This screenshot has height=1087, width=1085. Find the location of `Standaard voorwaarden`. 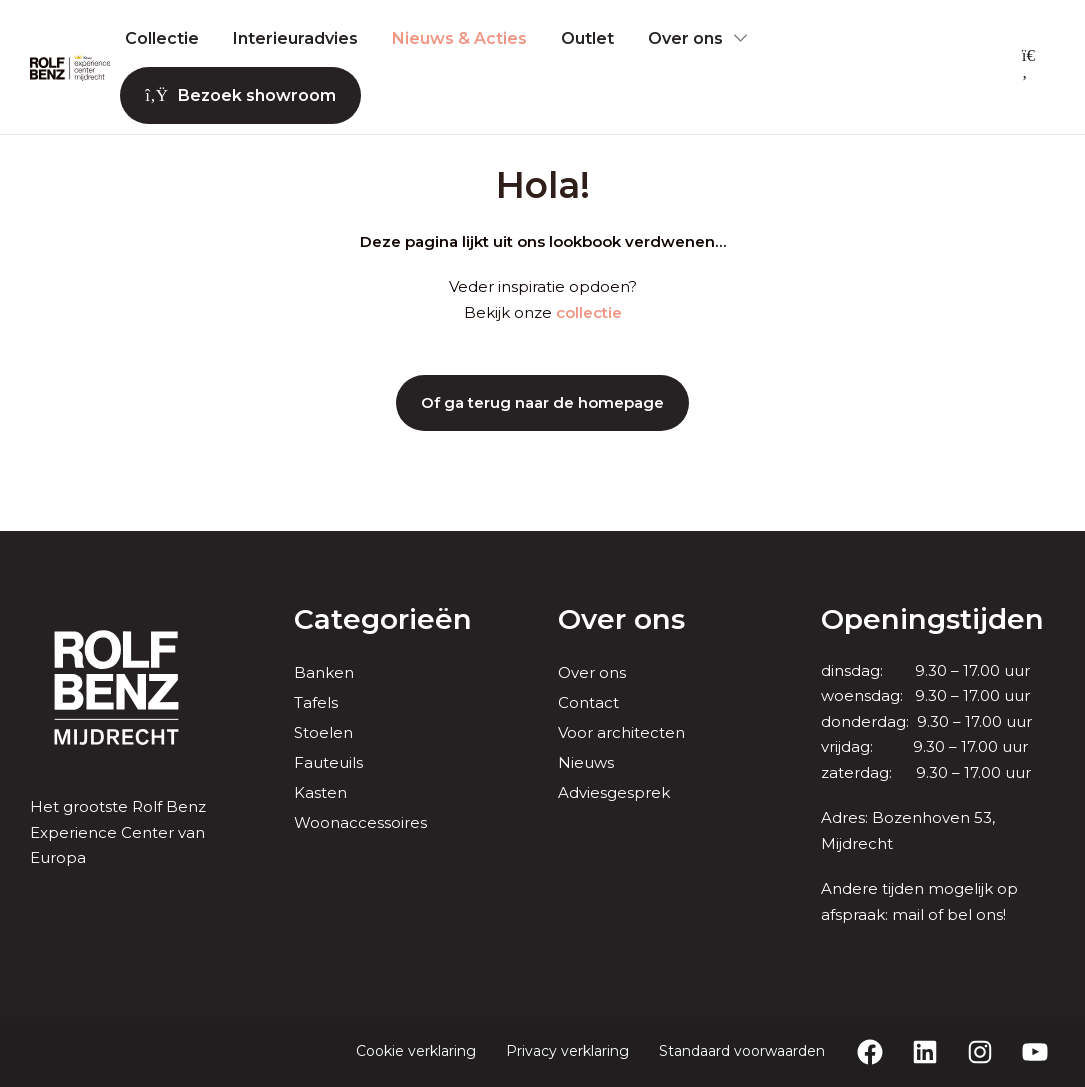

Standaard voorwaarden is located at coordinates (742, 1051).